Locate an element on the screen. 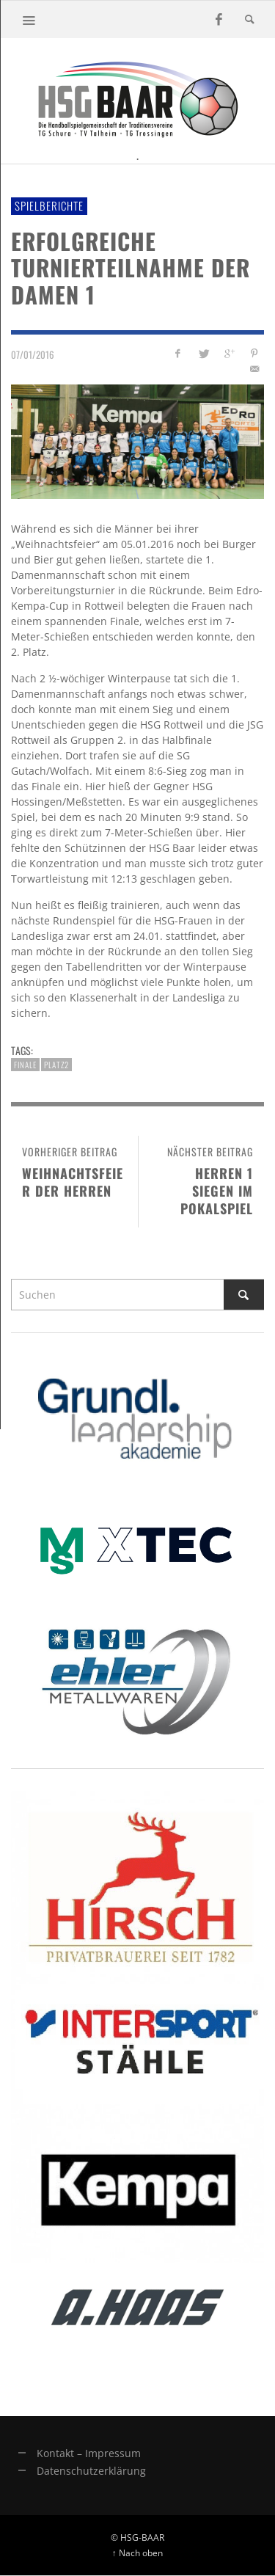  Datenschutzerklärung is located at coordinates (91, 2471).